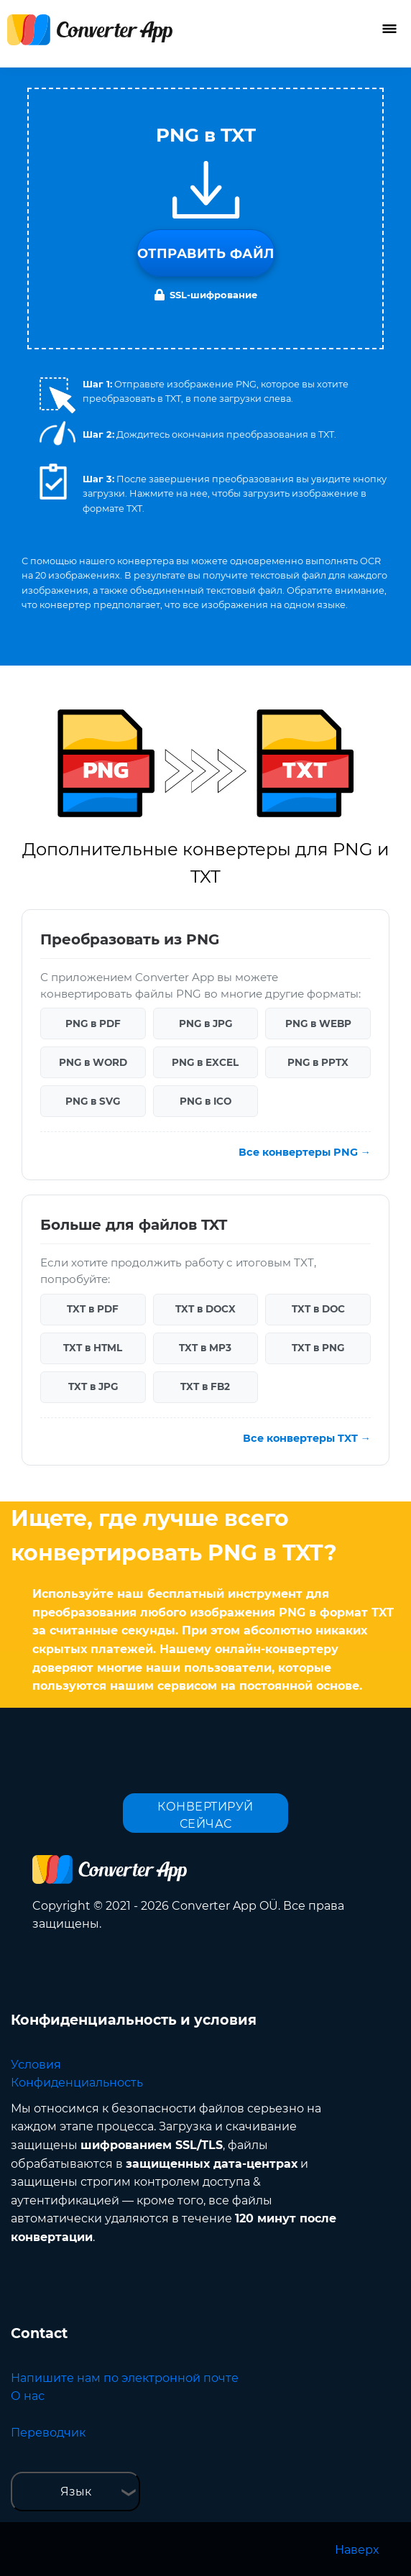 The image size is (411, 2576). What do you see at coordinates (92, 1101) in the screenshot?
I see `PNG в SVG` at bounding box center [92, 1101].